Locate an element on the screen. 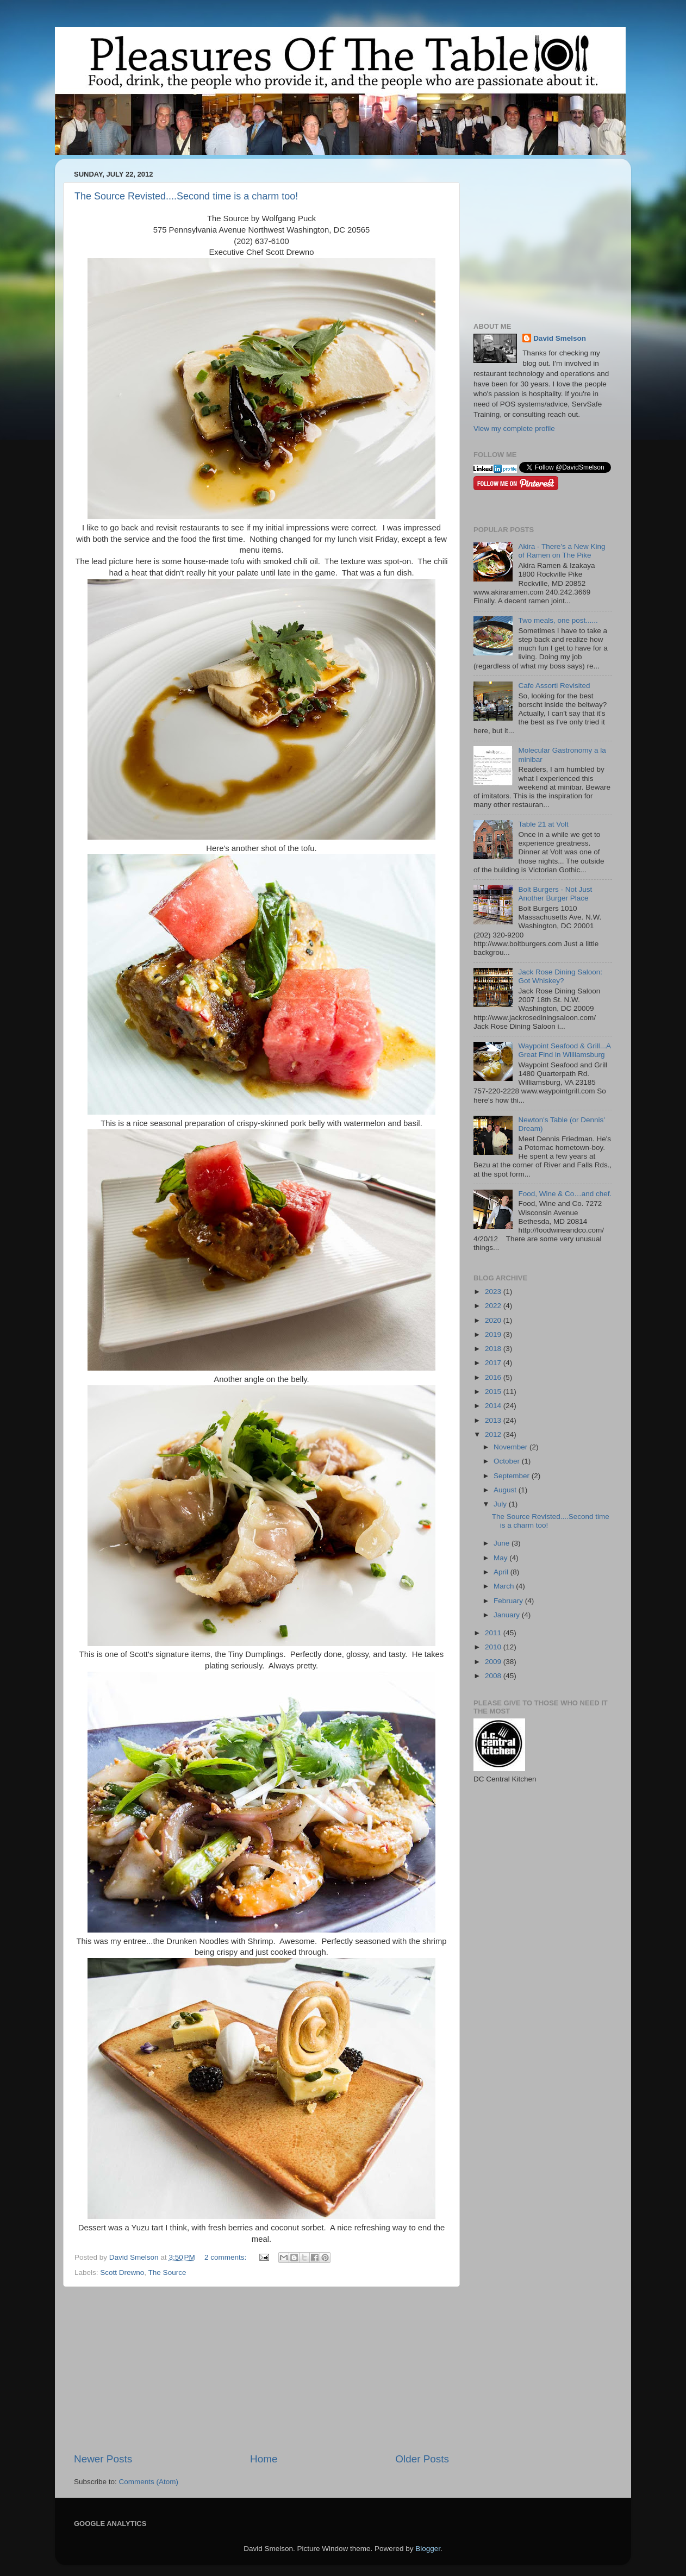  2012 is located at coordinates (494, 1434).